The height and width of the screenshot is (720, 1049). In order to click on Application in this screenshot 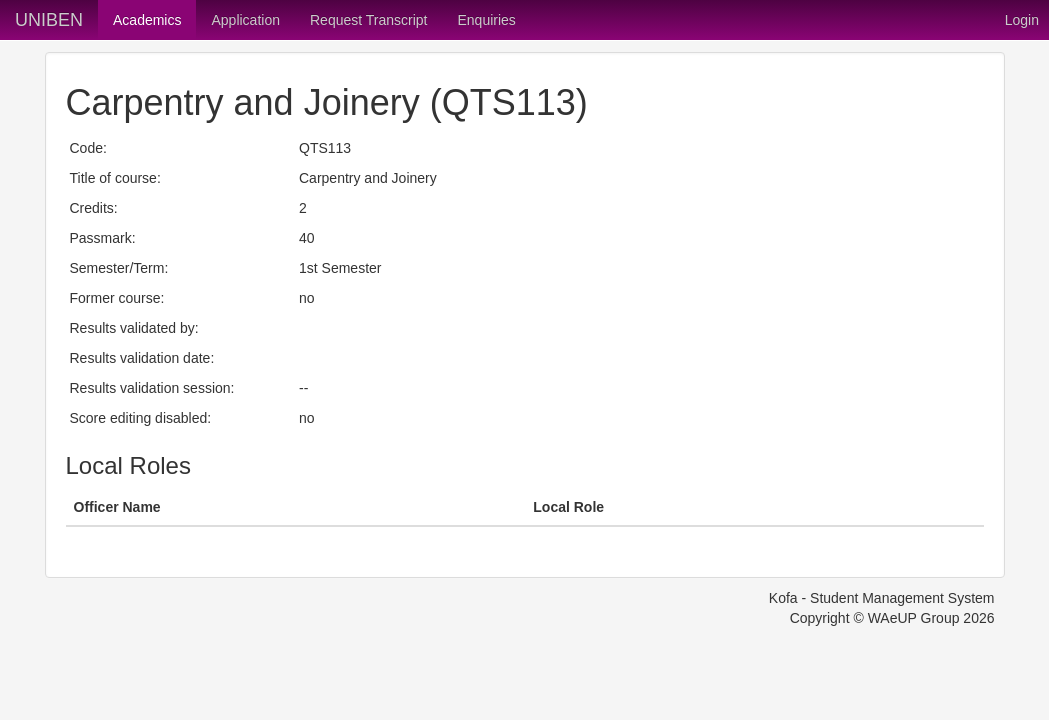, I will do `click(245, 20)`.